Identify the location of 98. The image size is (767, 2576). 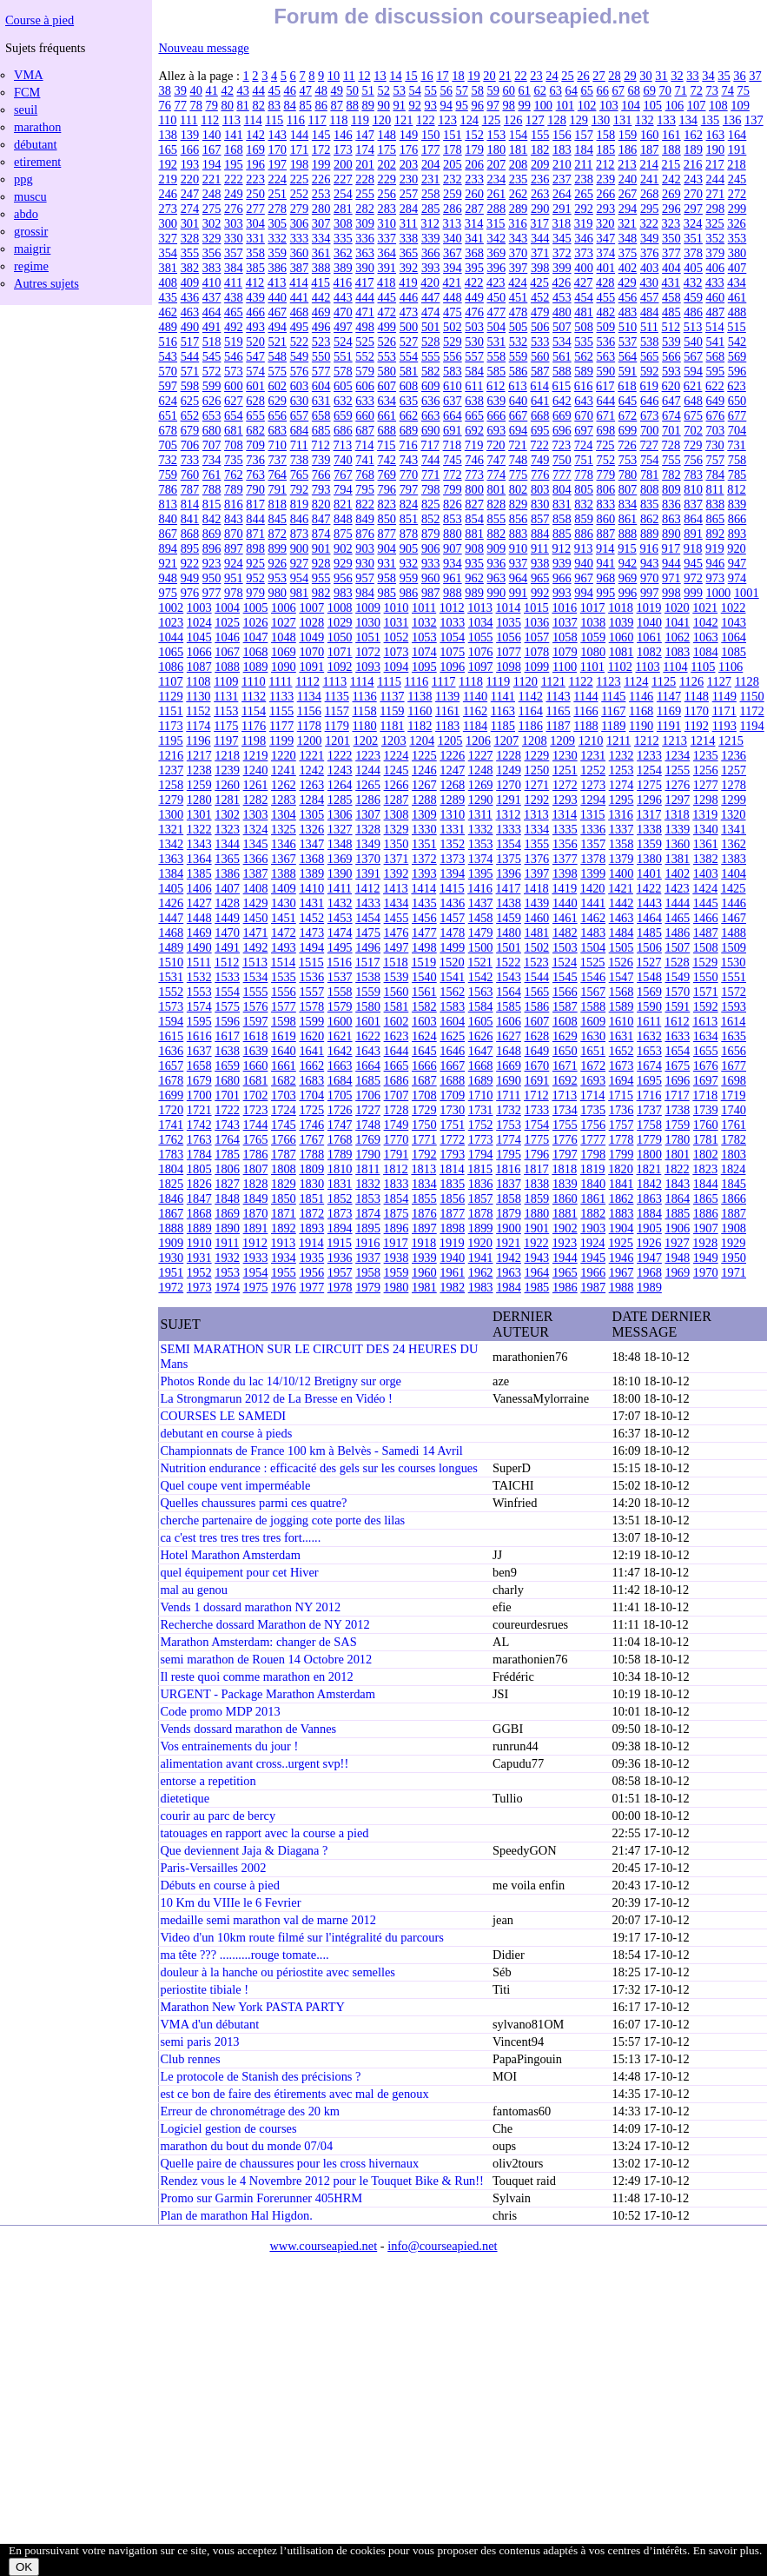
(508, 105).